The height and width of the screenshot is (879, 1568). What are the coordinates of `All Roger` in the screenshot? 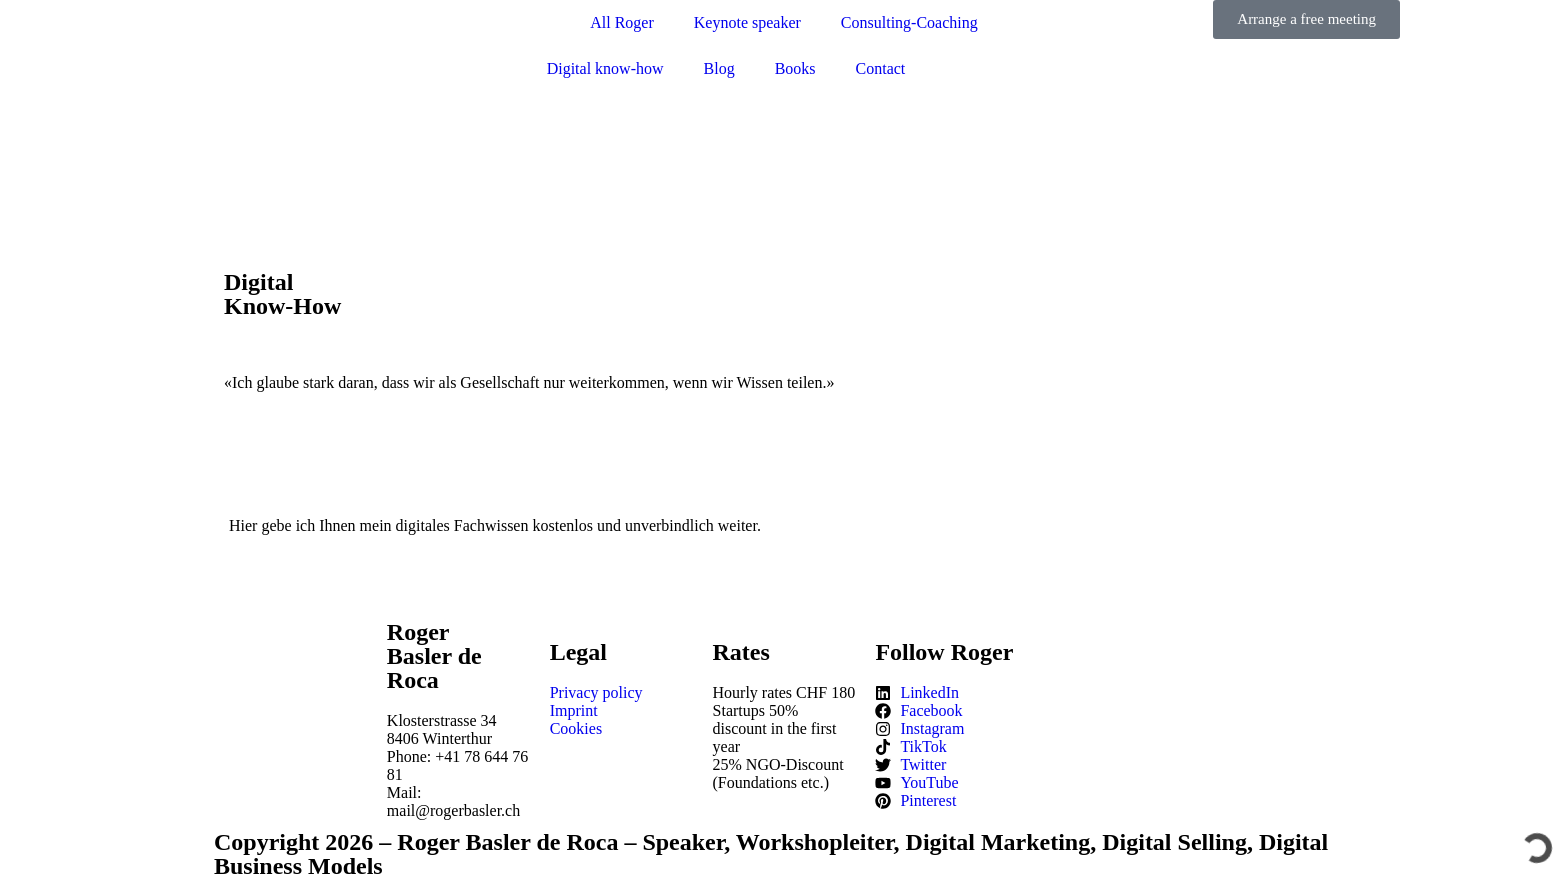 It's located at (622, 22).